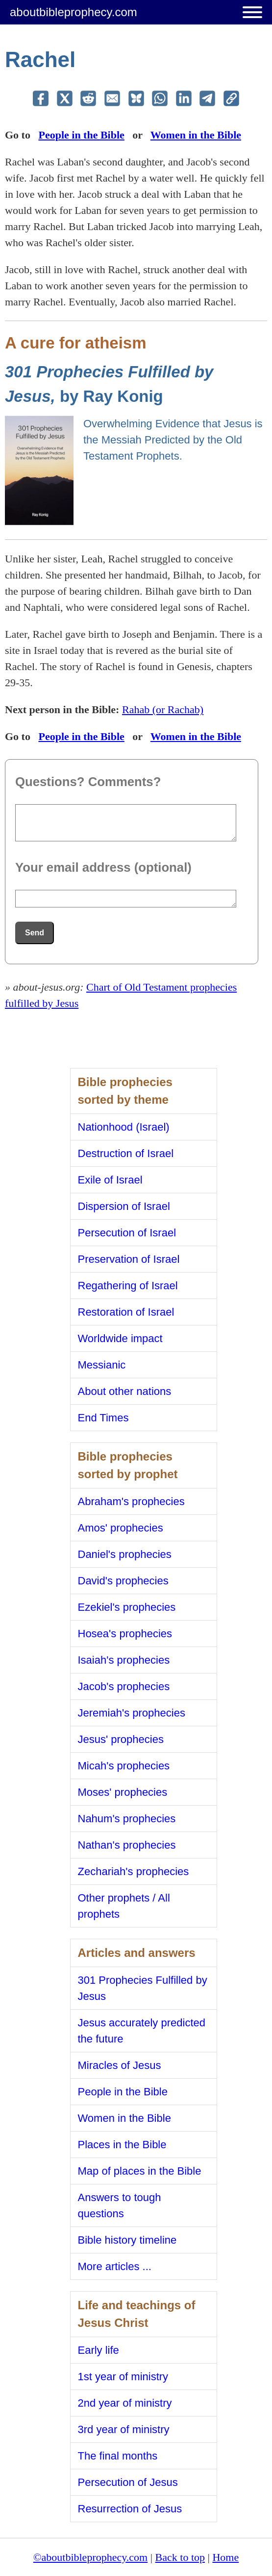  I want to click on Jesus accurately predicted the future, so click(141, 2031).